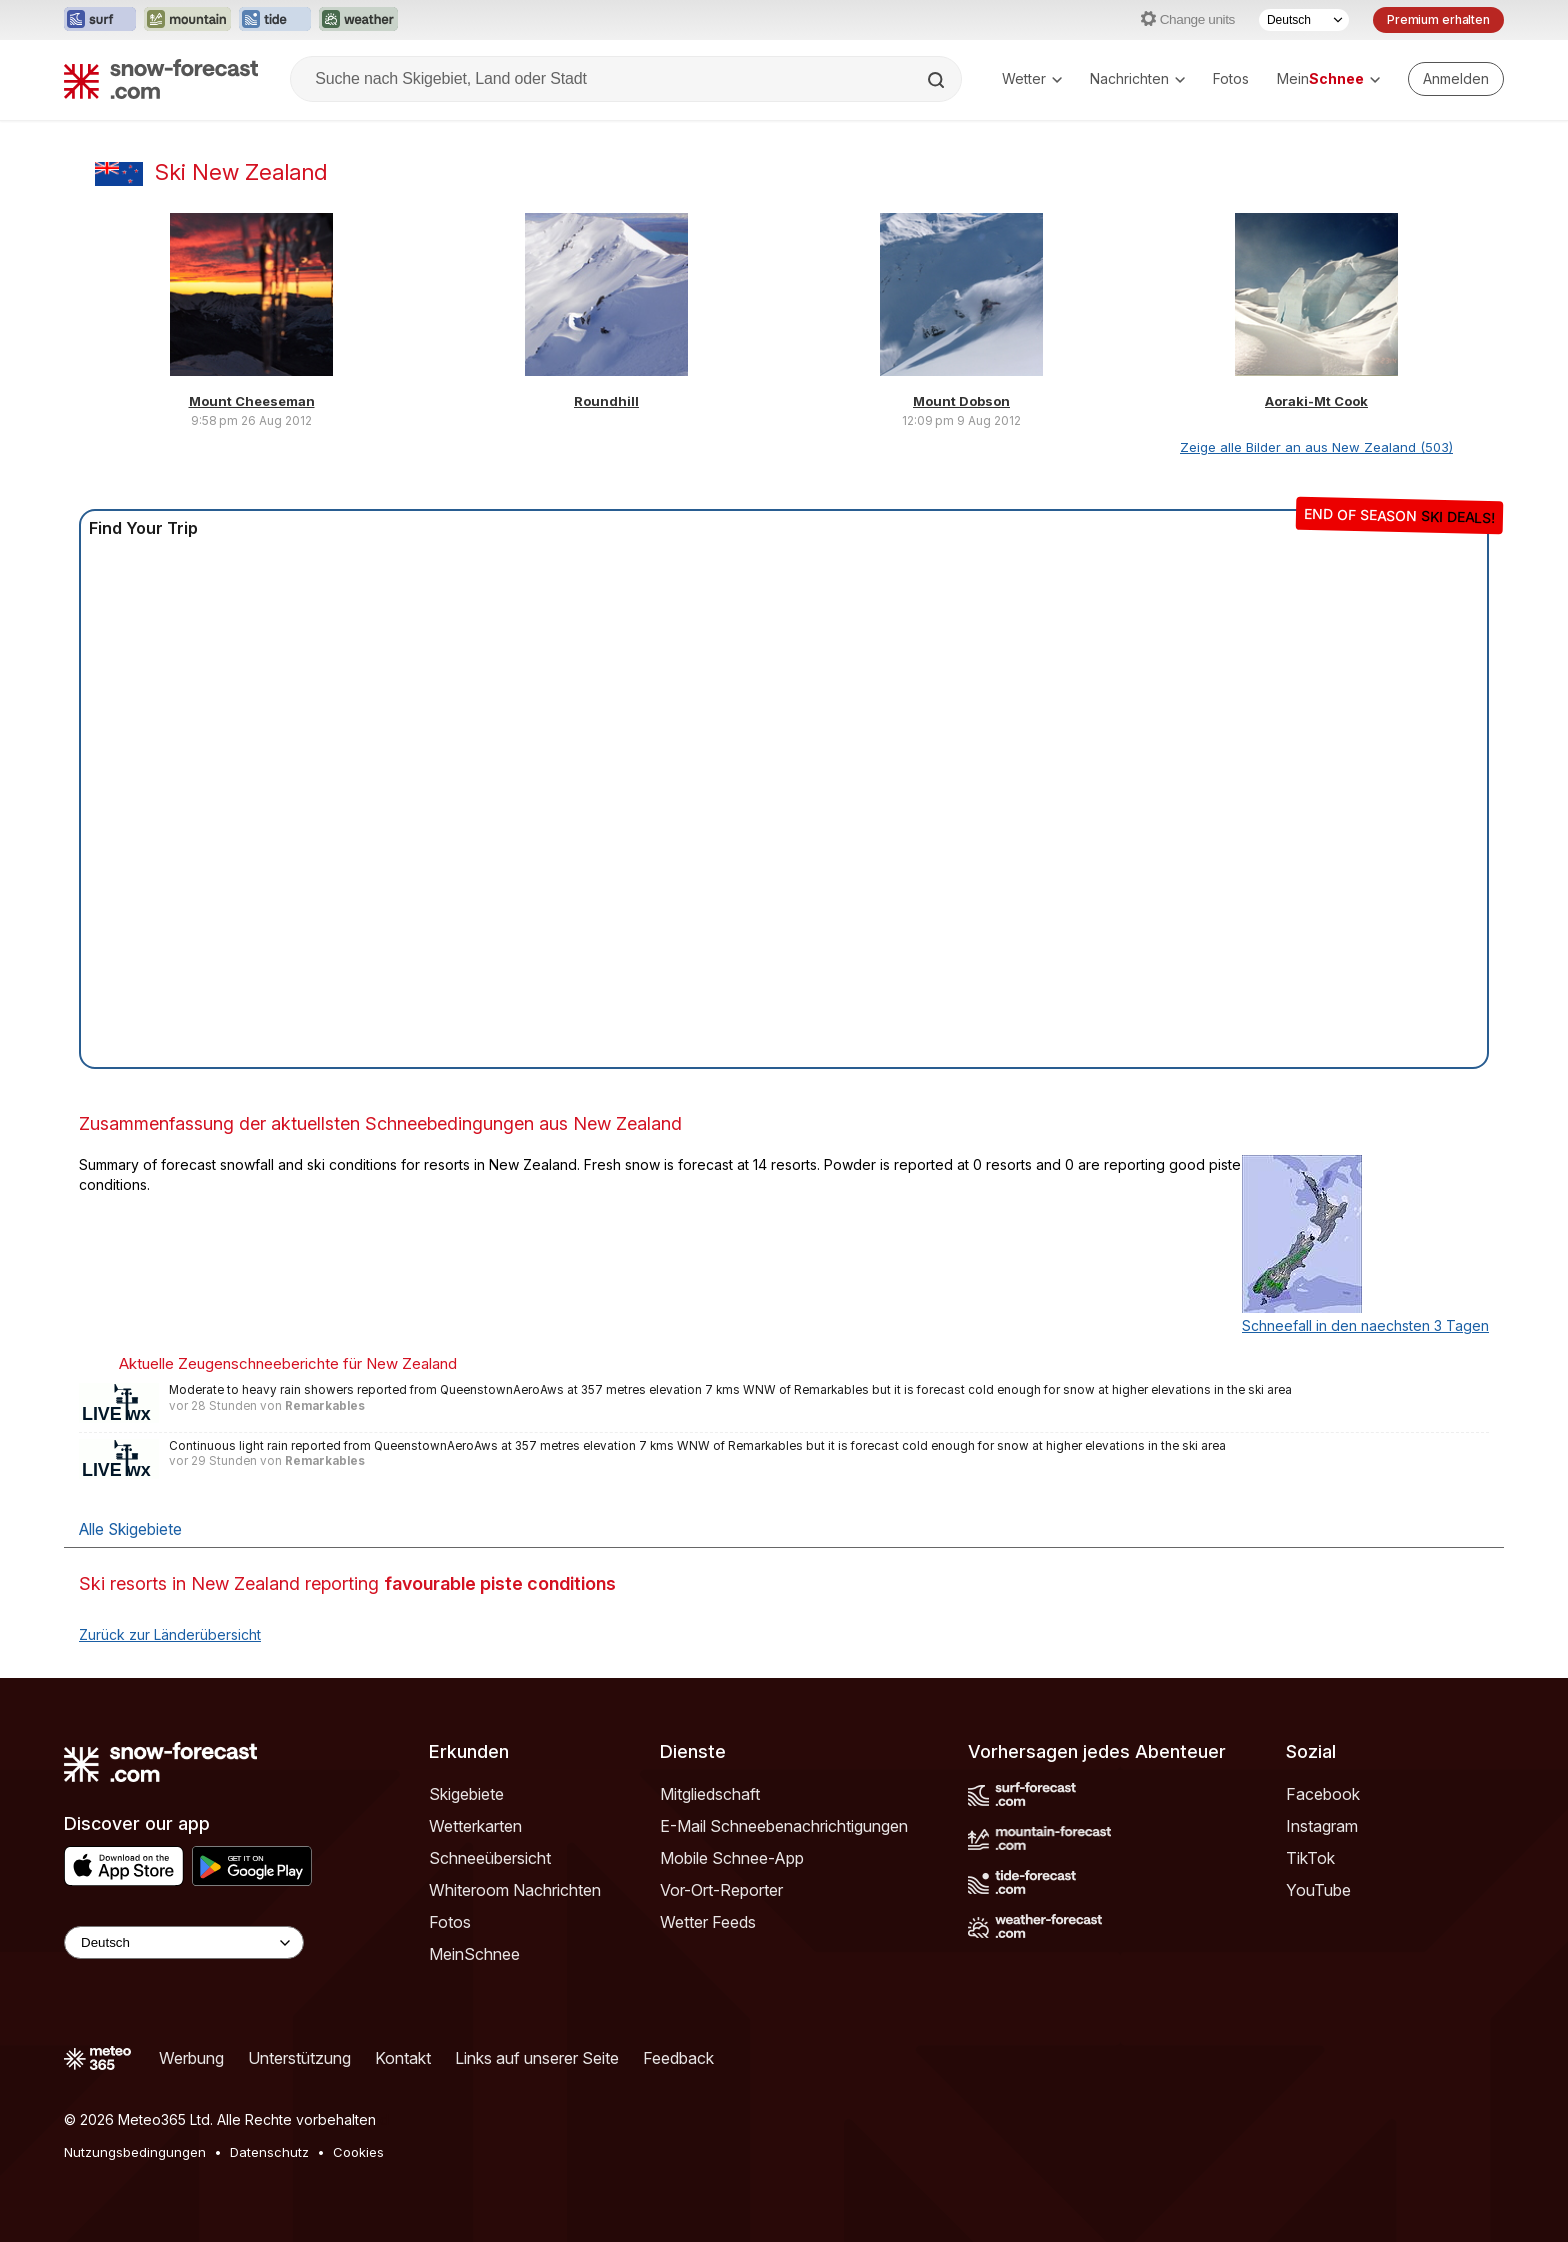 This screenshot has height=2242, width=1568. Describe the element at coordinates (490, 1858) in the screenshot. I see `Schneeübersicht` at that location.